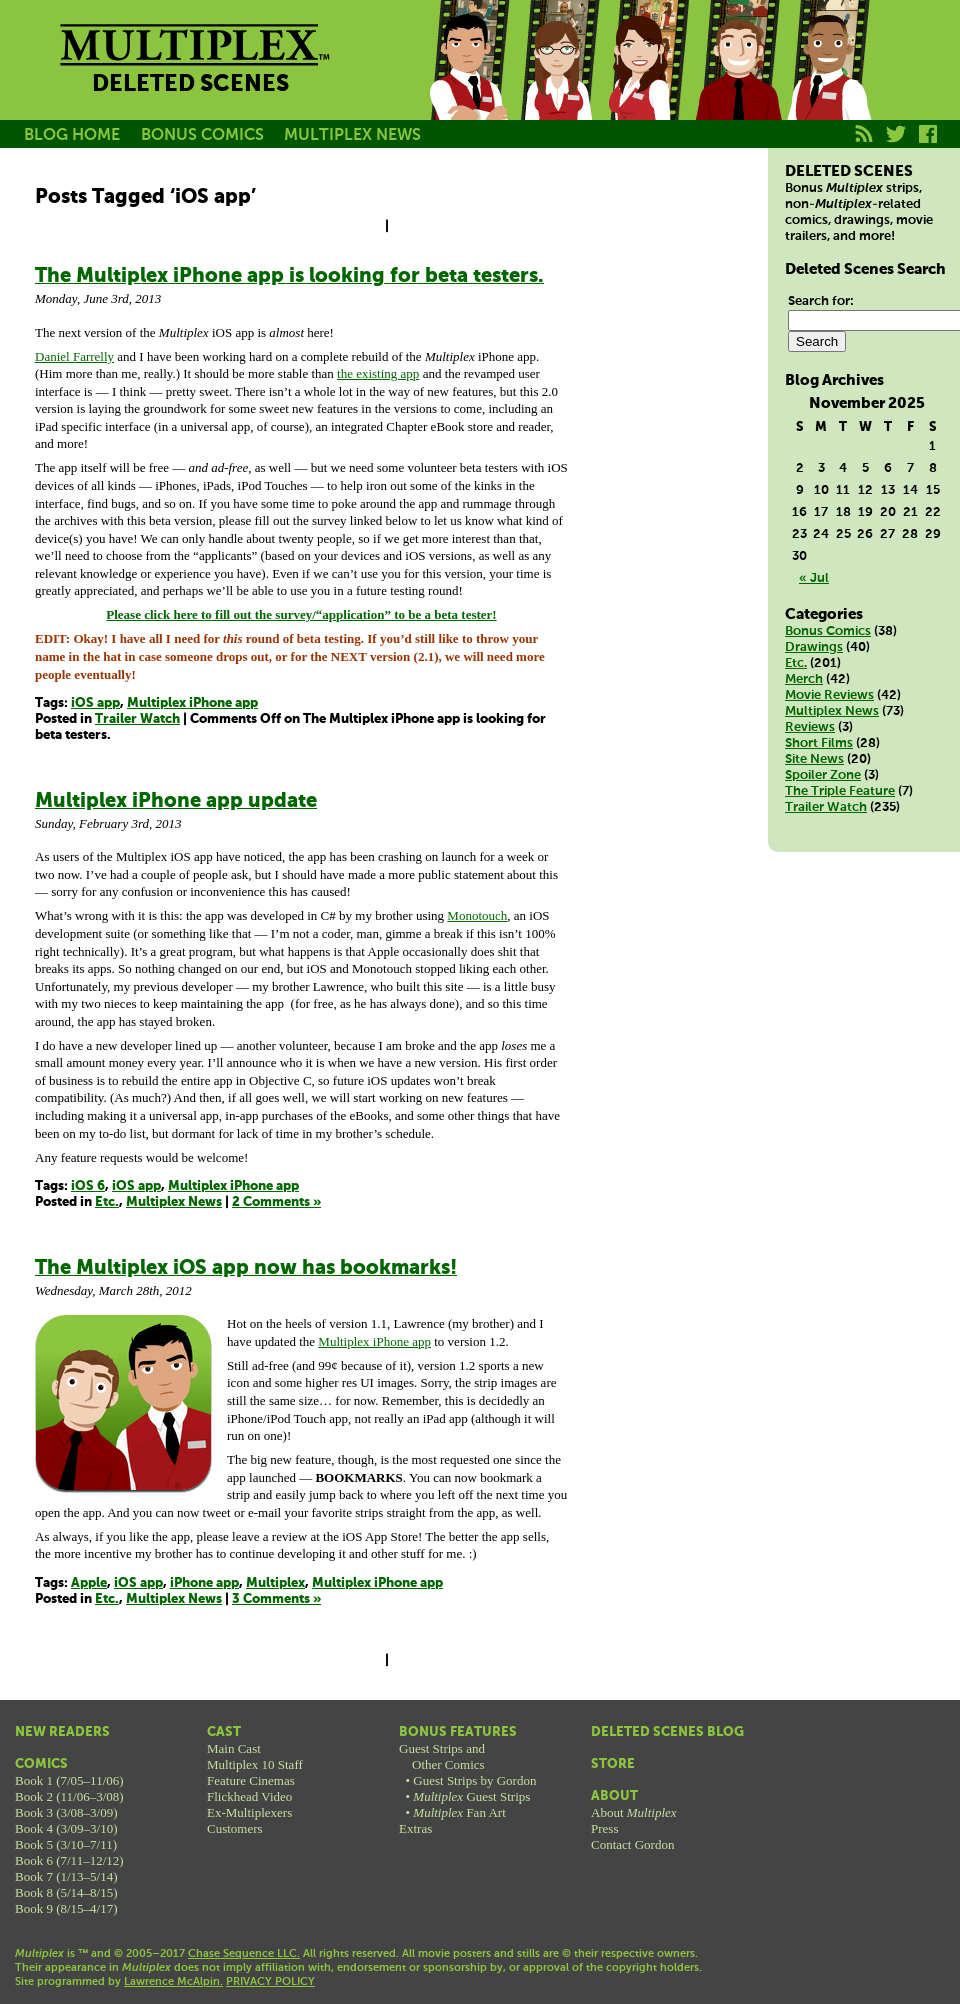 The height and width of the screenshot is (2004, 960). Describe the element at coordinates (41, 1764) in the screenshot. I see `Comics` at that location.